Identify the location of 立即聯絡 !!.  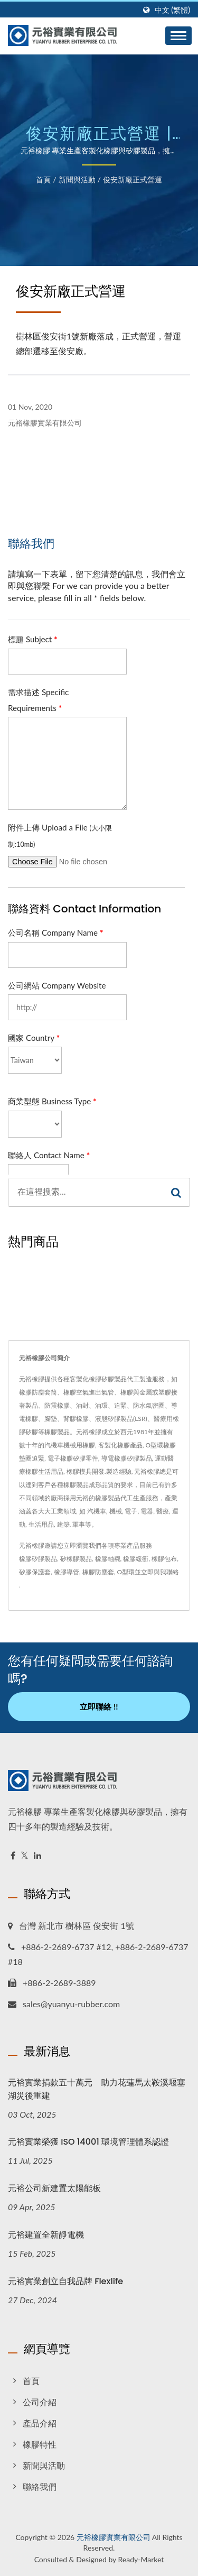
(99, 1706).